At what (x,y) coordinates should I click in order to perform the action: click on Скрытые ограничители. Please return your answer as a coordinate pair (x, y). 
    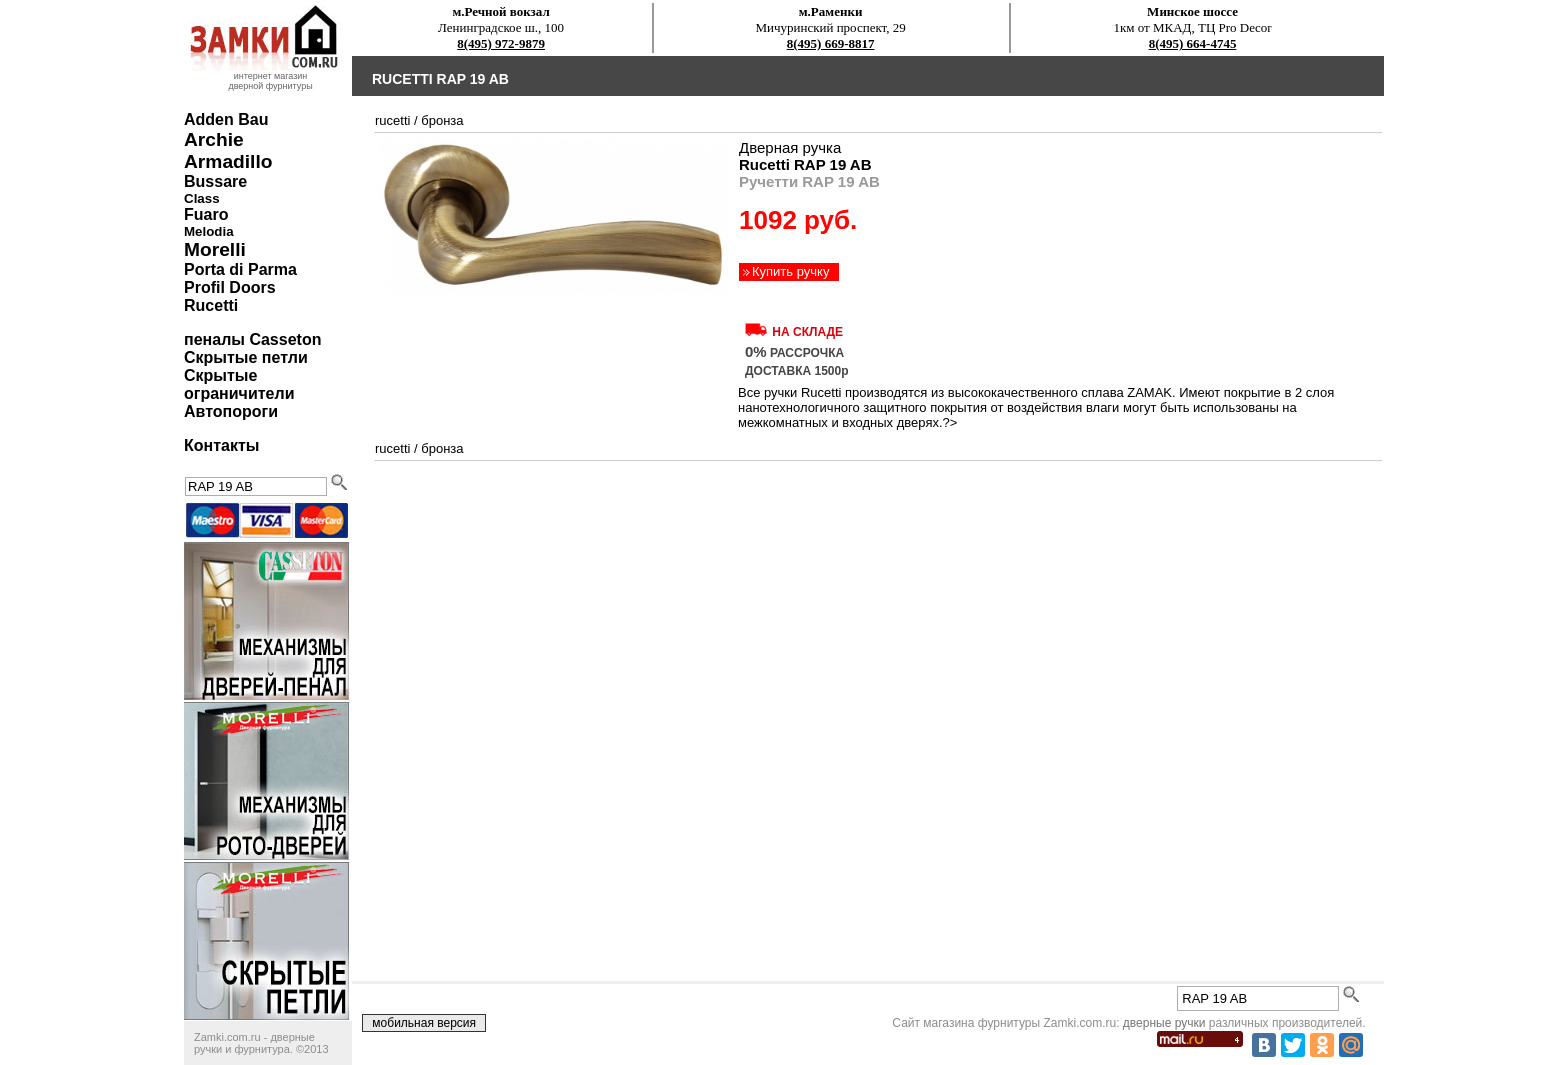
    Looking at the image, I should click on (239, 384).